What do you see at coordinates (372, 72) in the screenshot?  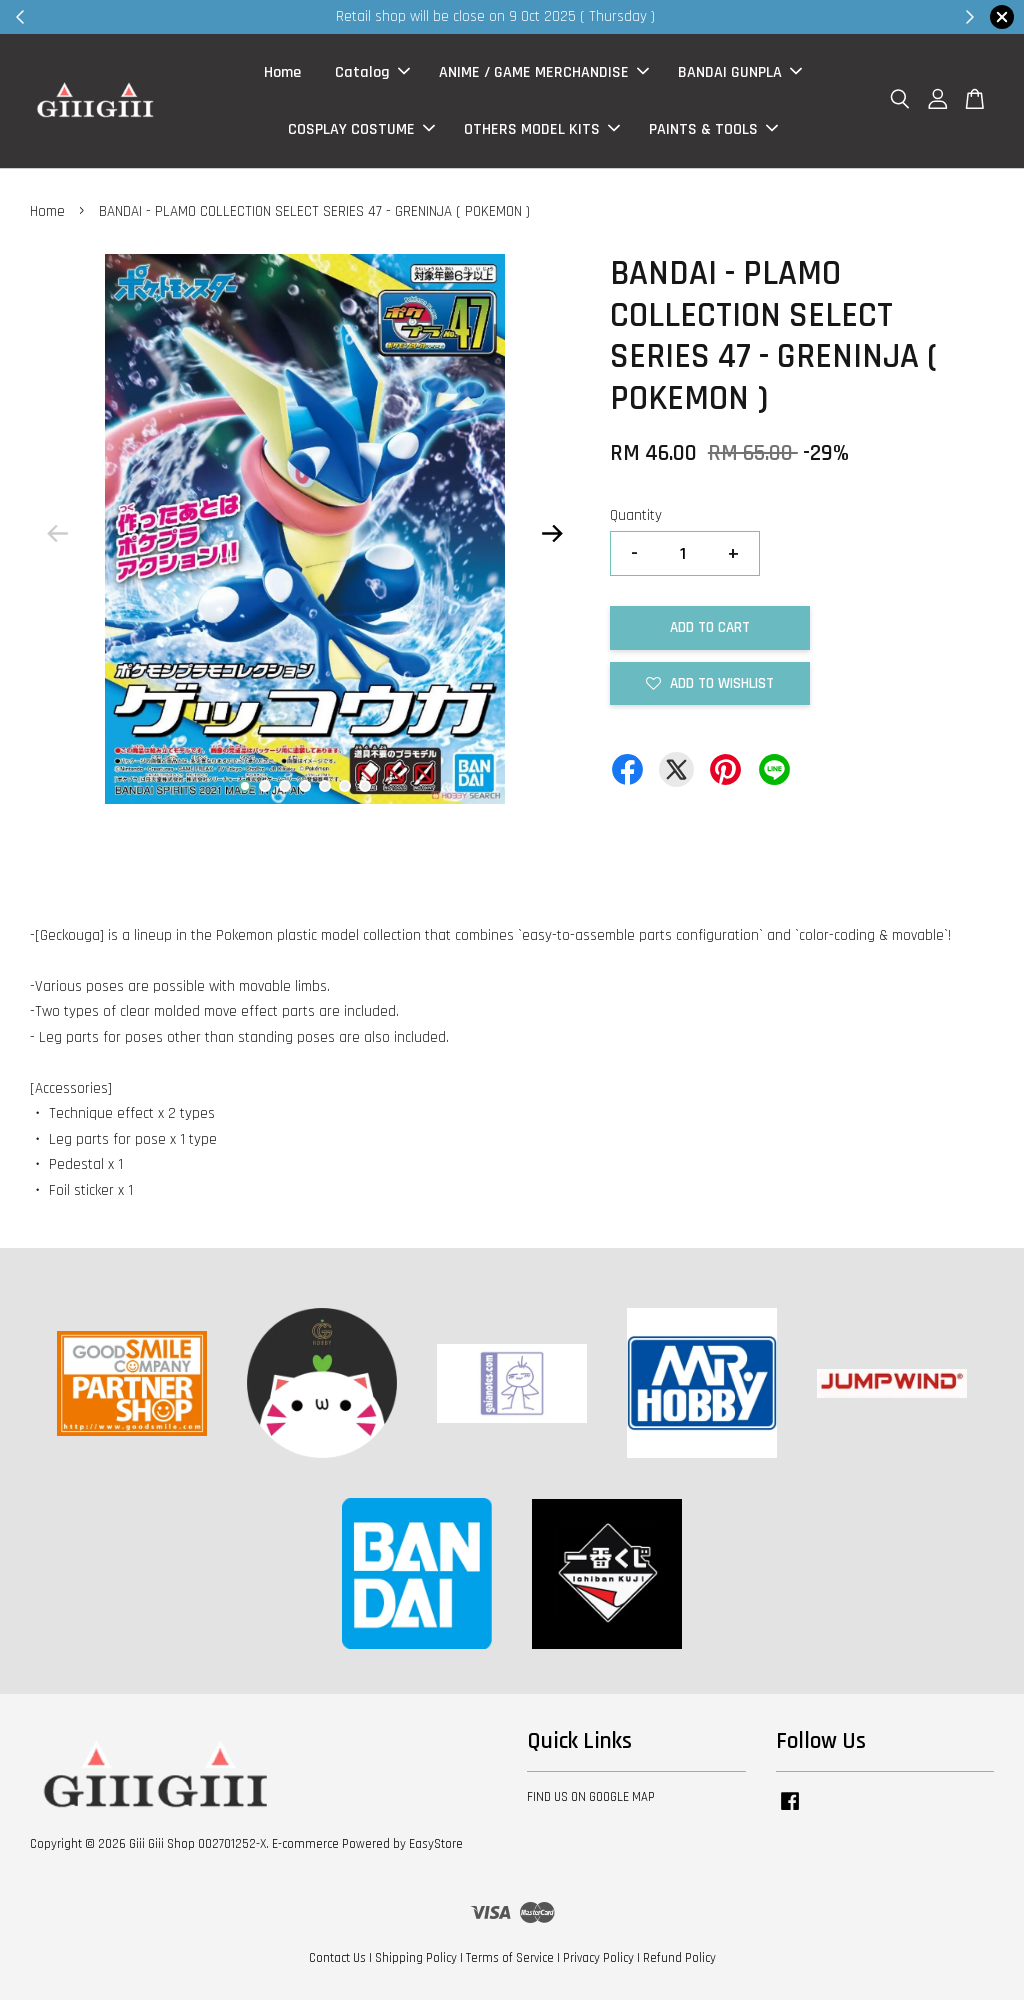 I see `Catalog` at bounding box center [372, 72].